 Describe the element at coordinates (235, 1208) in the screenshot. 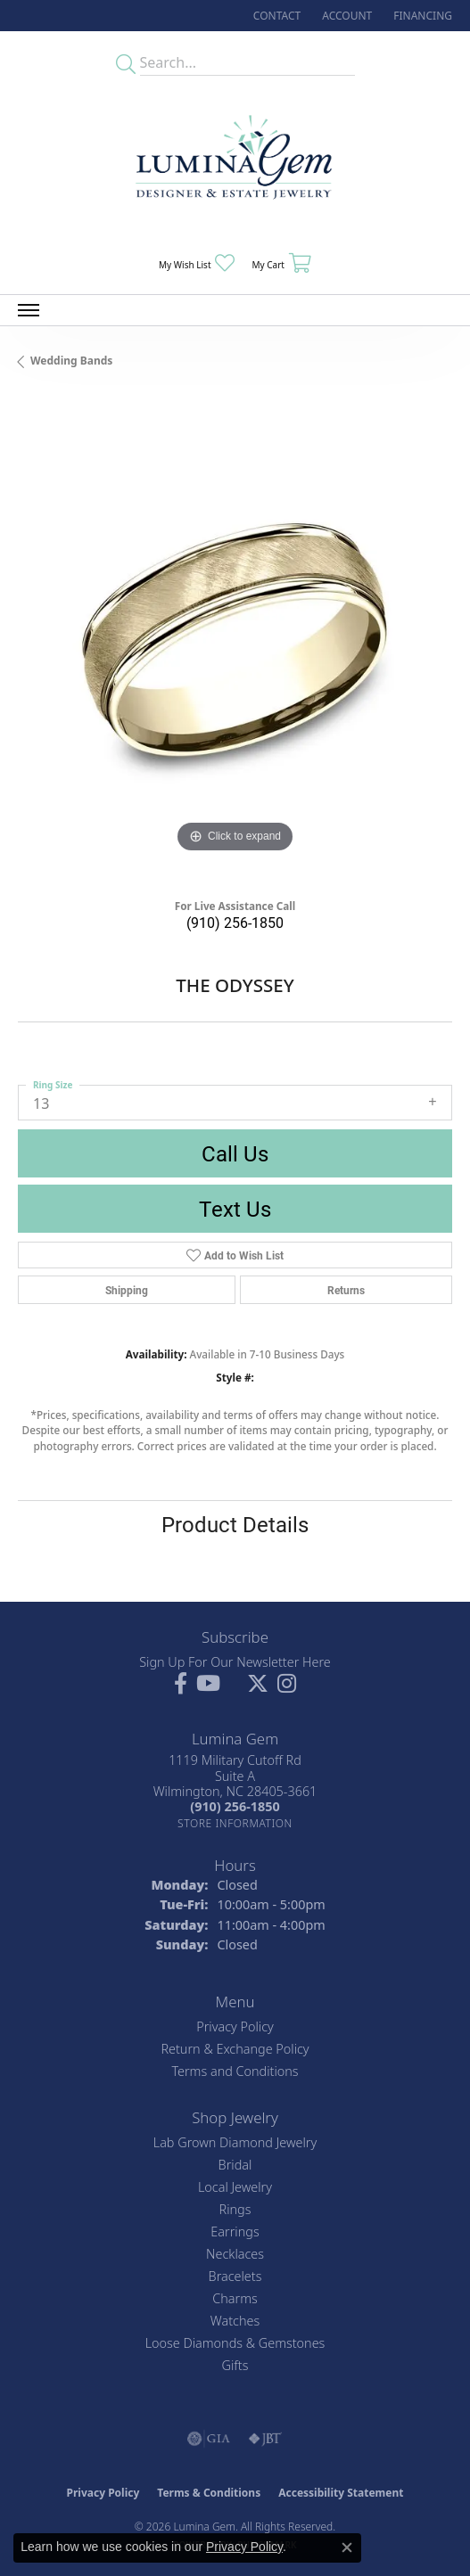

I see `Text Us` at that location.